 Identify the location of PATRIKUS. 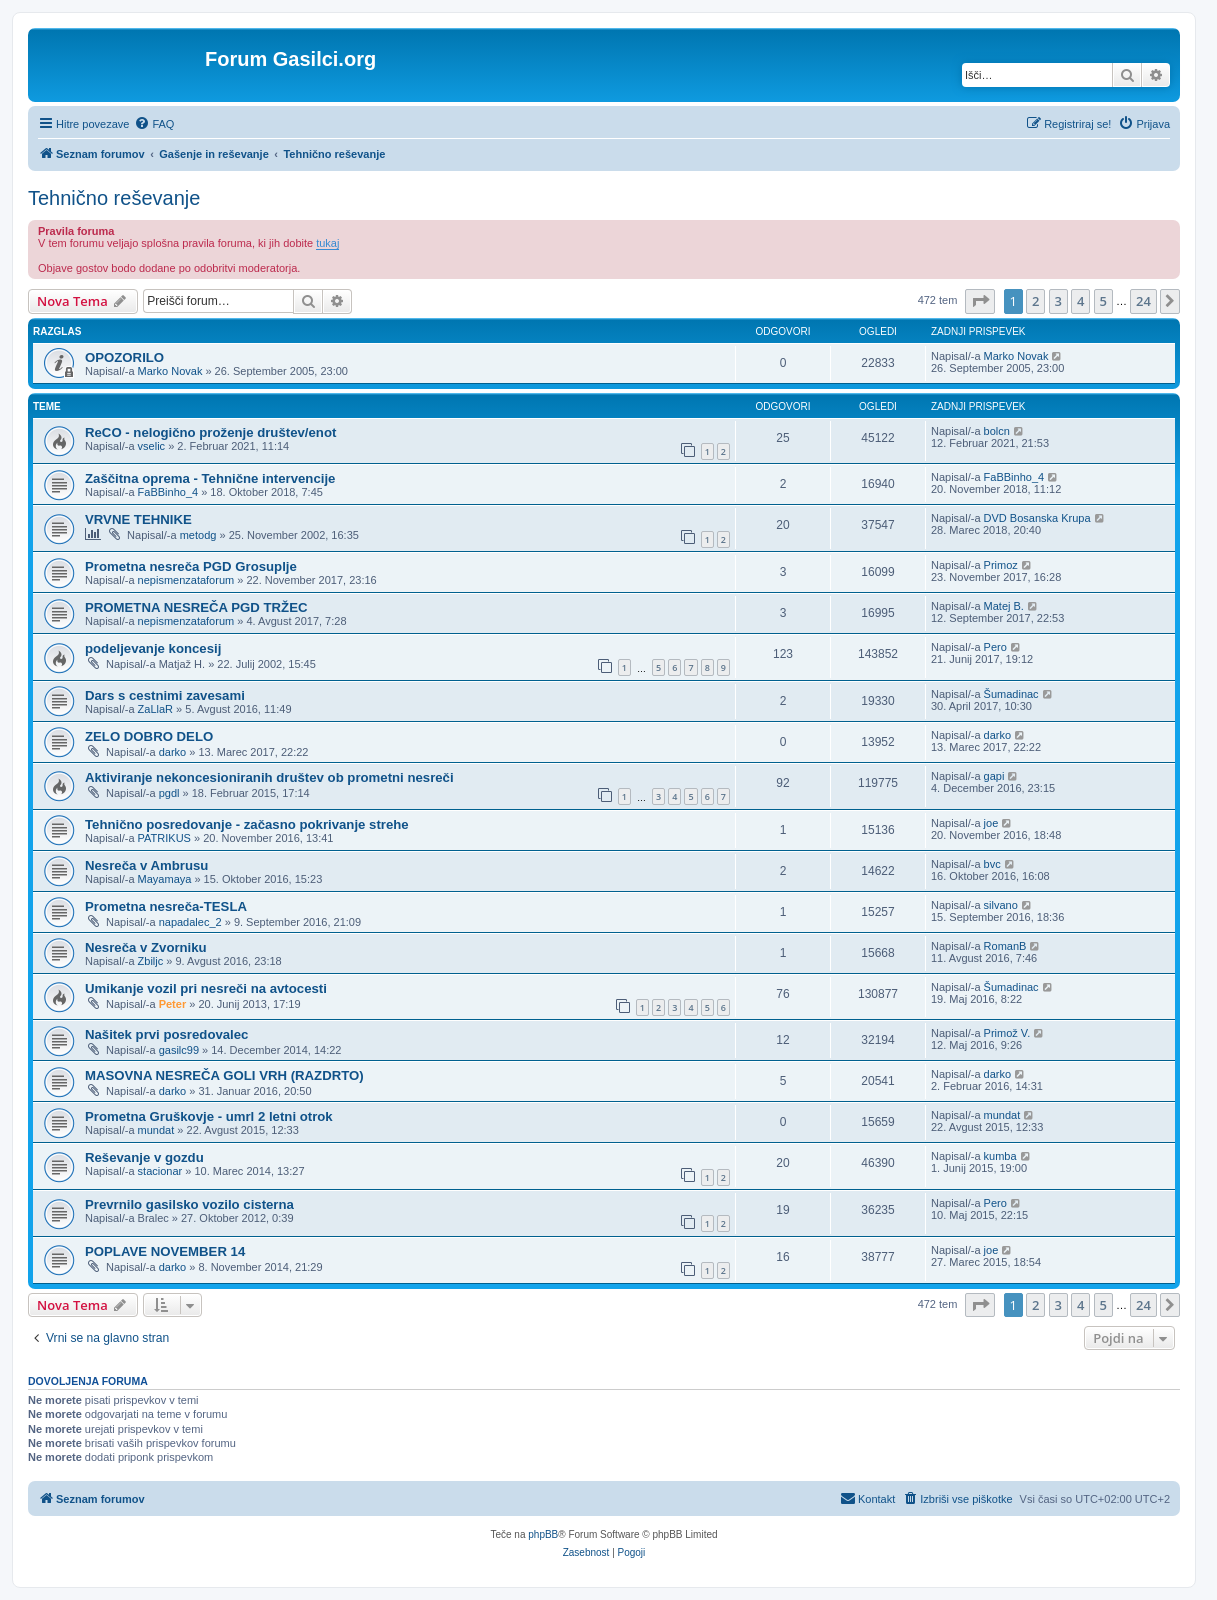
(164, 838).